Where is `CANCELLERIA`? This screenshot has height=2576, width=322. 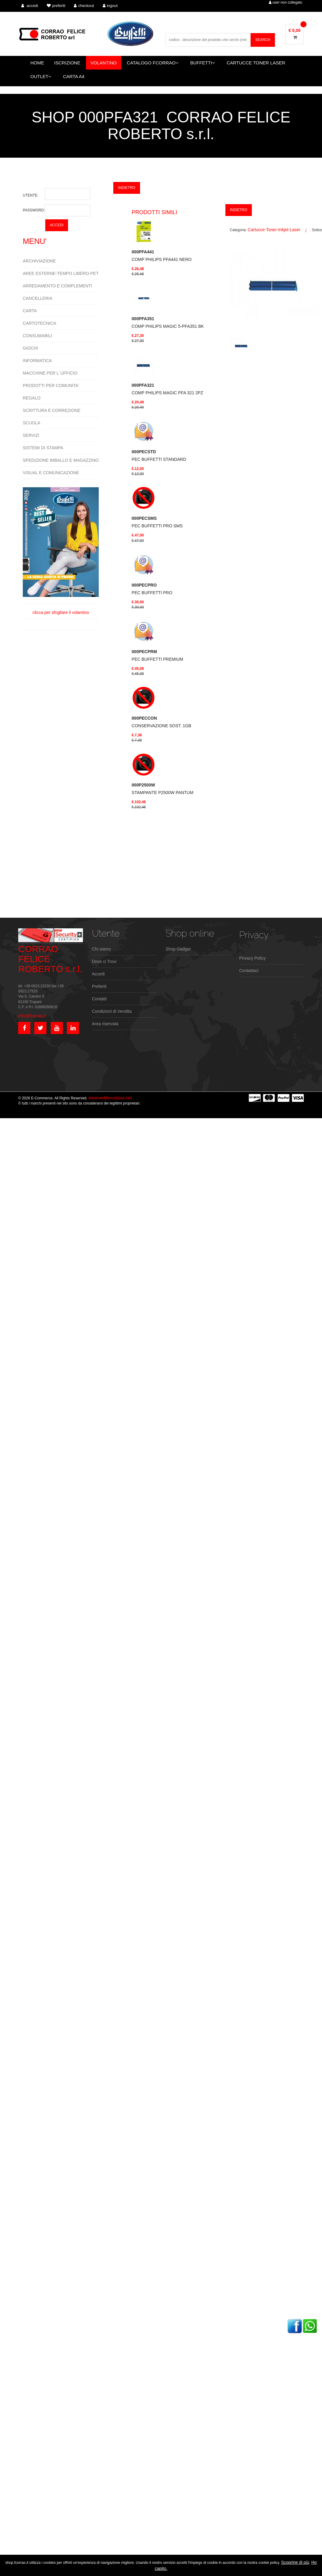 CANCELLERIA is located at coordinates (37, 298).